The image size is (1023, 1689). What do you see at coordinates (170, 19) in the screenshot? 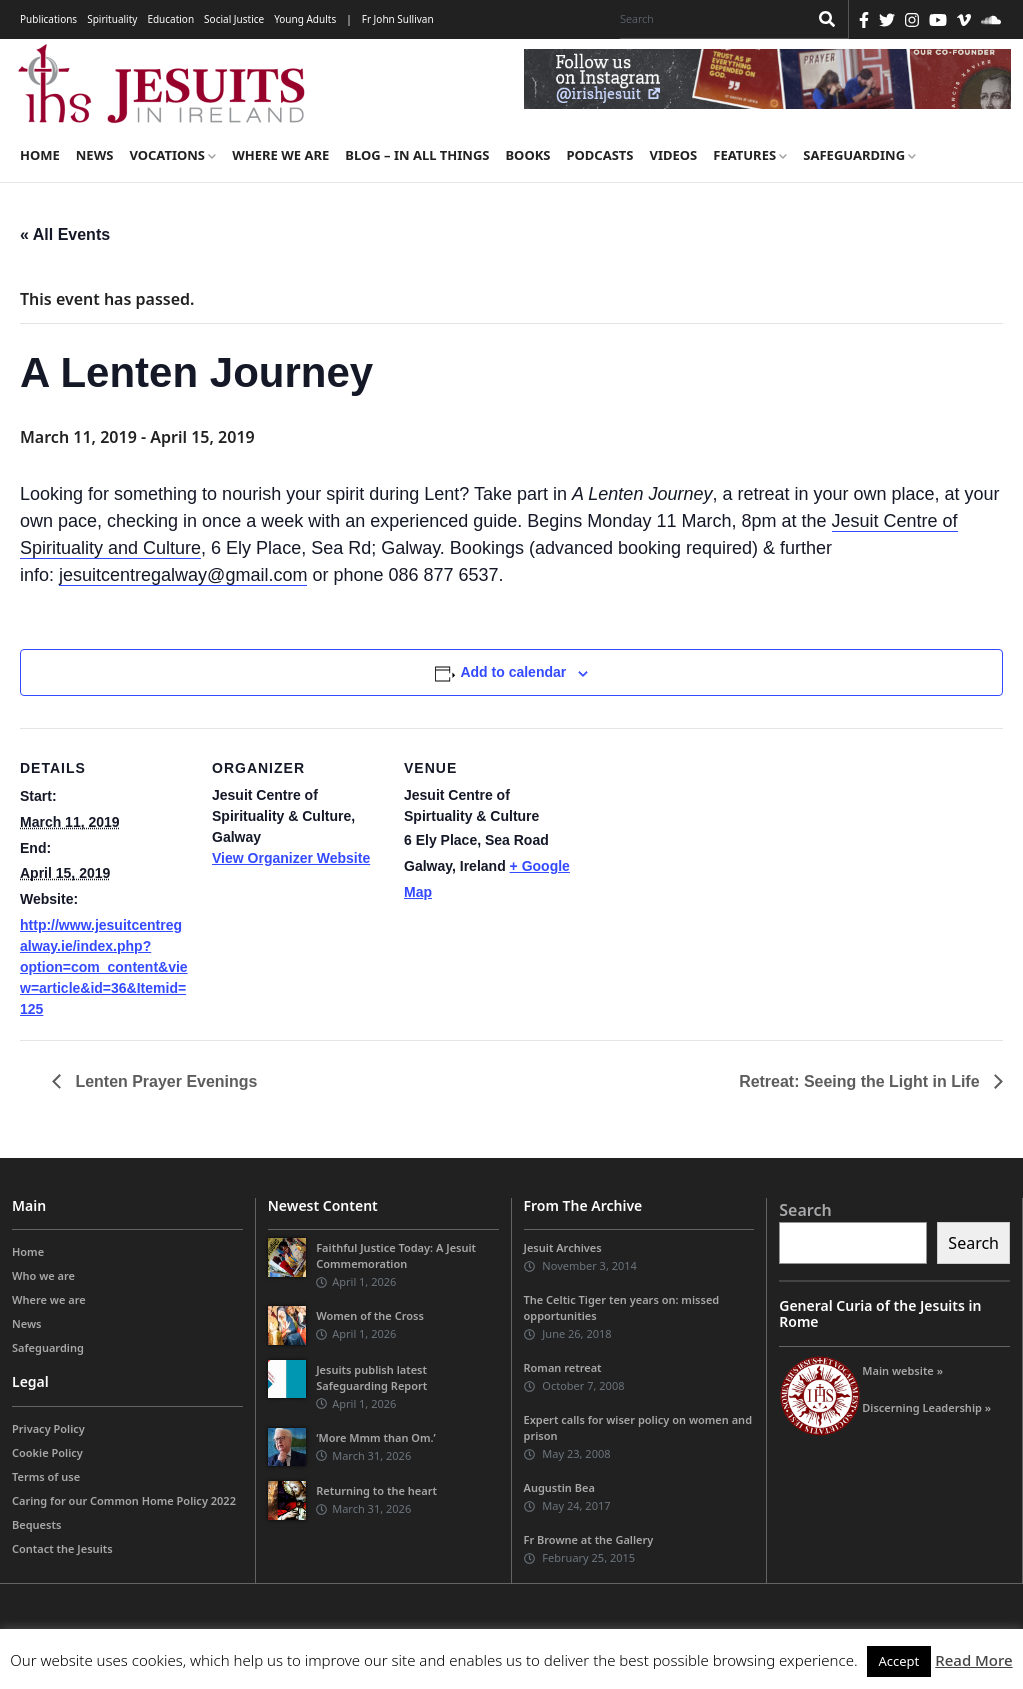
I see `Education` at bounding box center [170, 19].